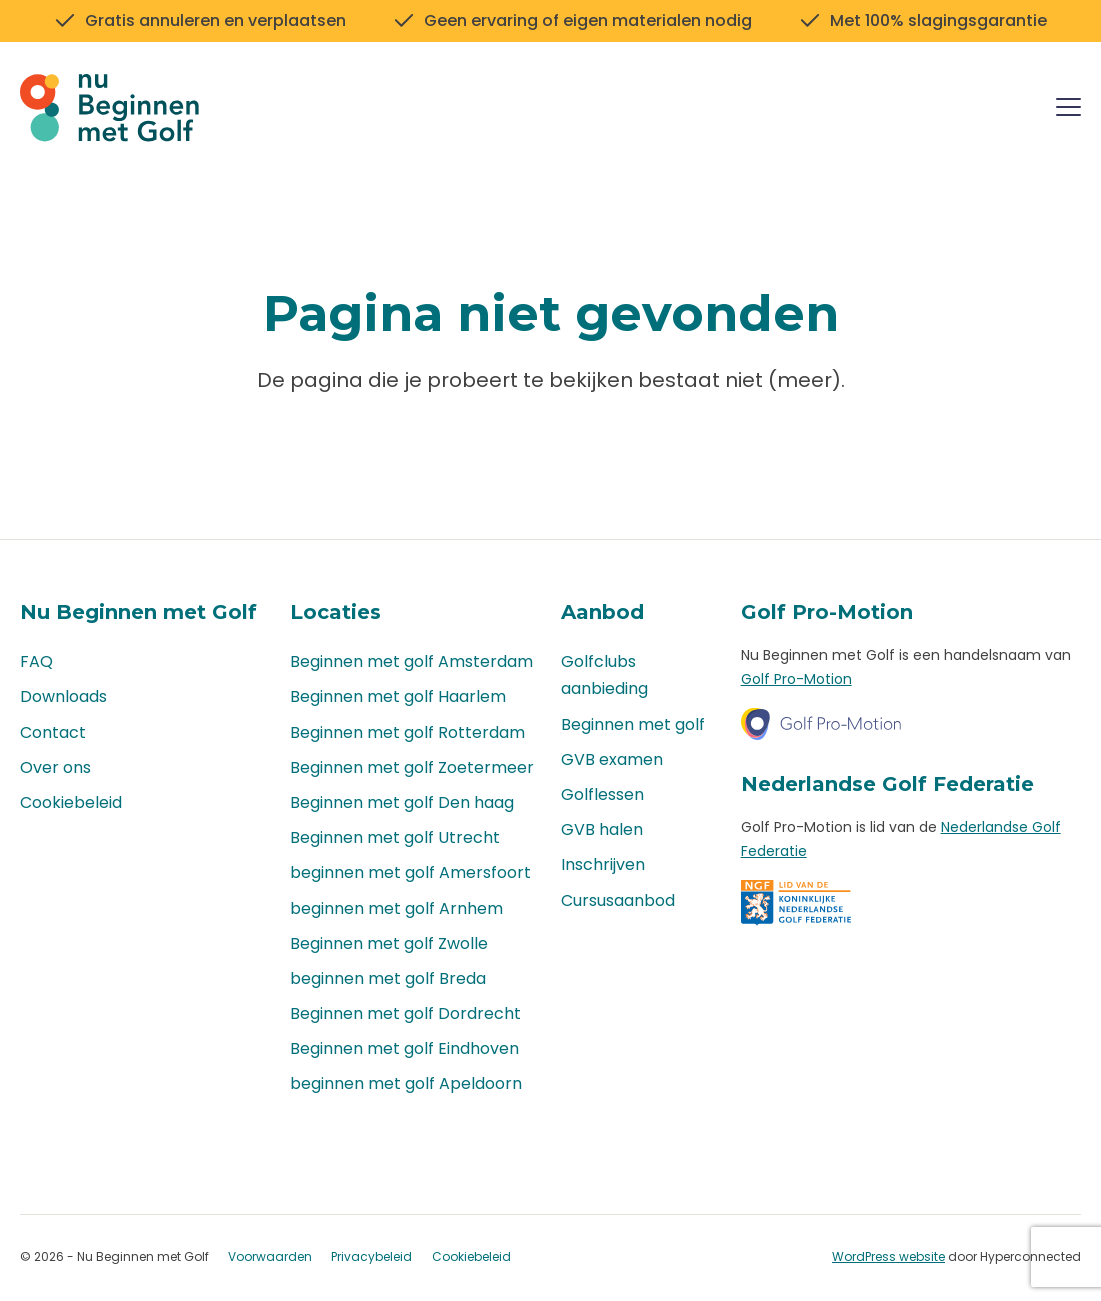 This screenshot has width=1101, height=1301. What do you see at coordinates (411, 662) in the screenshot?
I see `Beginnen met golf Amsterdam` at bounding box center [411, 662].